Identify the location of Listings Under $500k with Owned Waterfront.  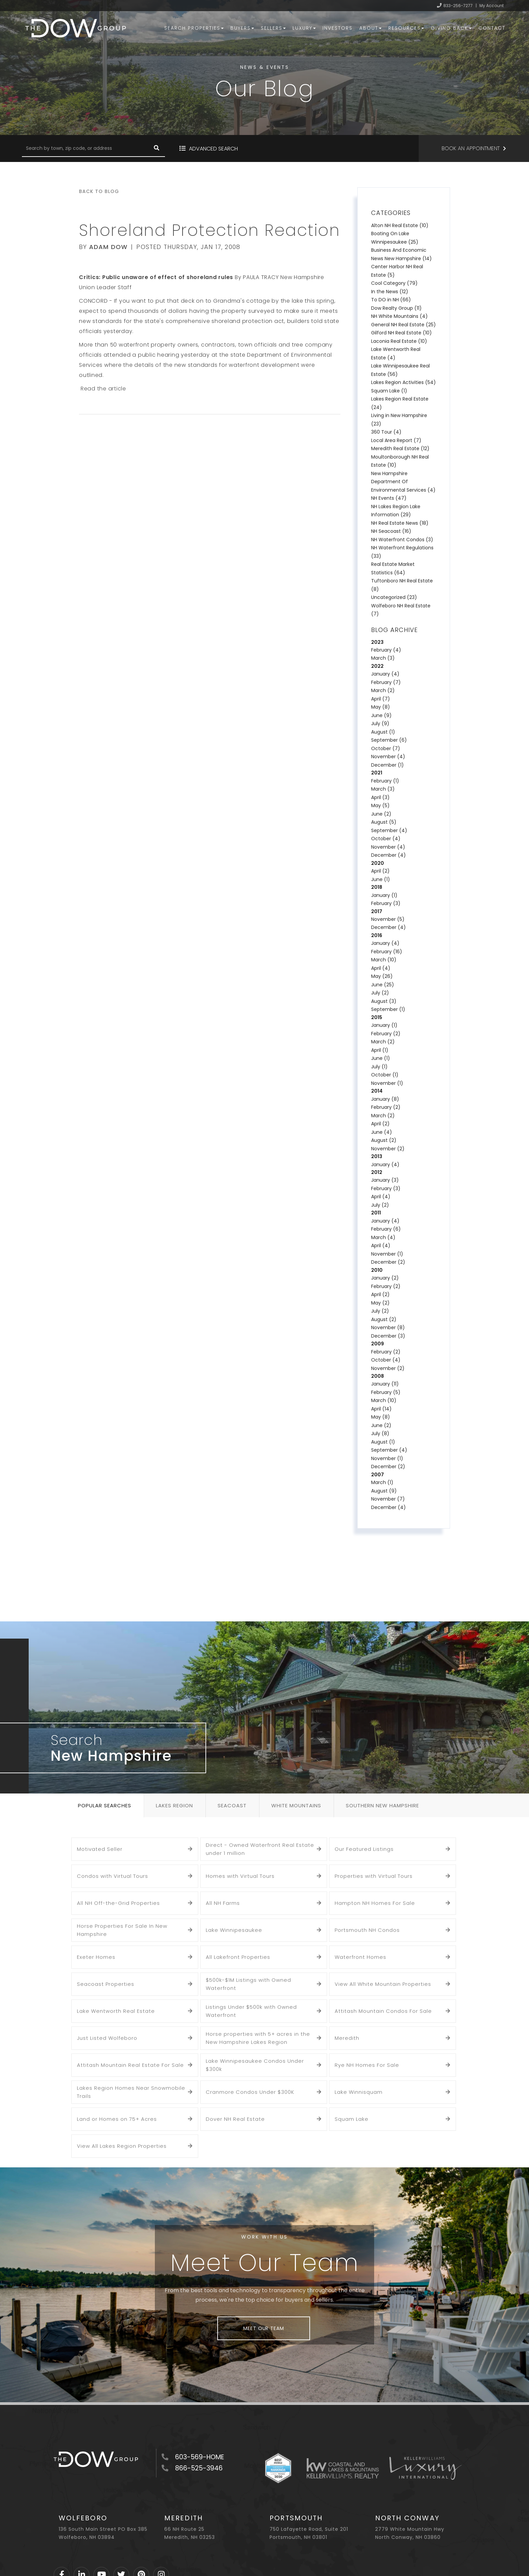
(251, 2011).